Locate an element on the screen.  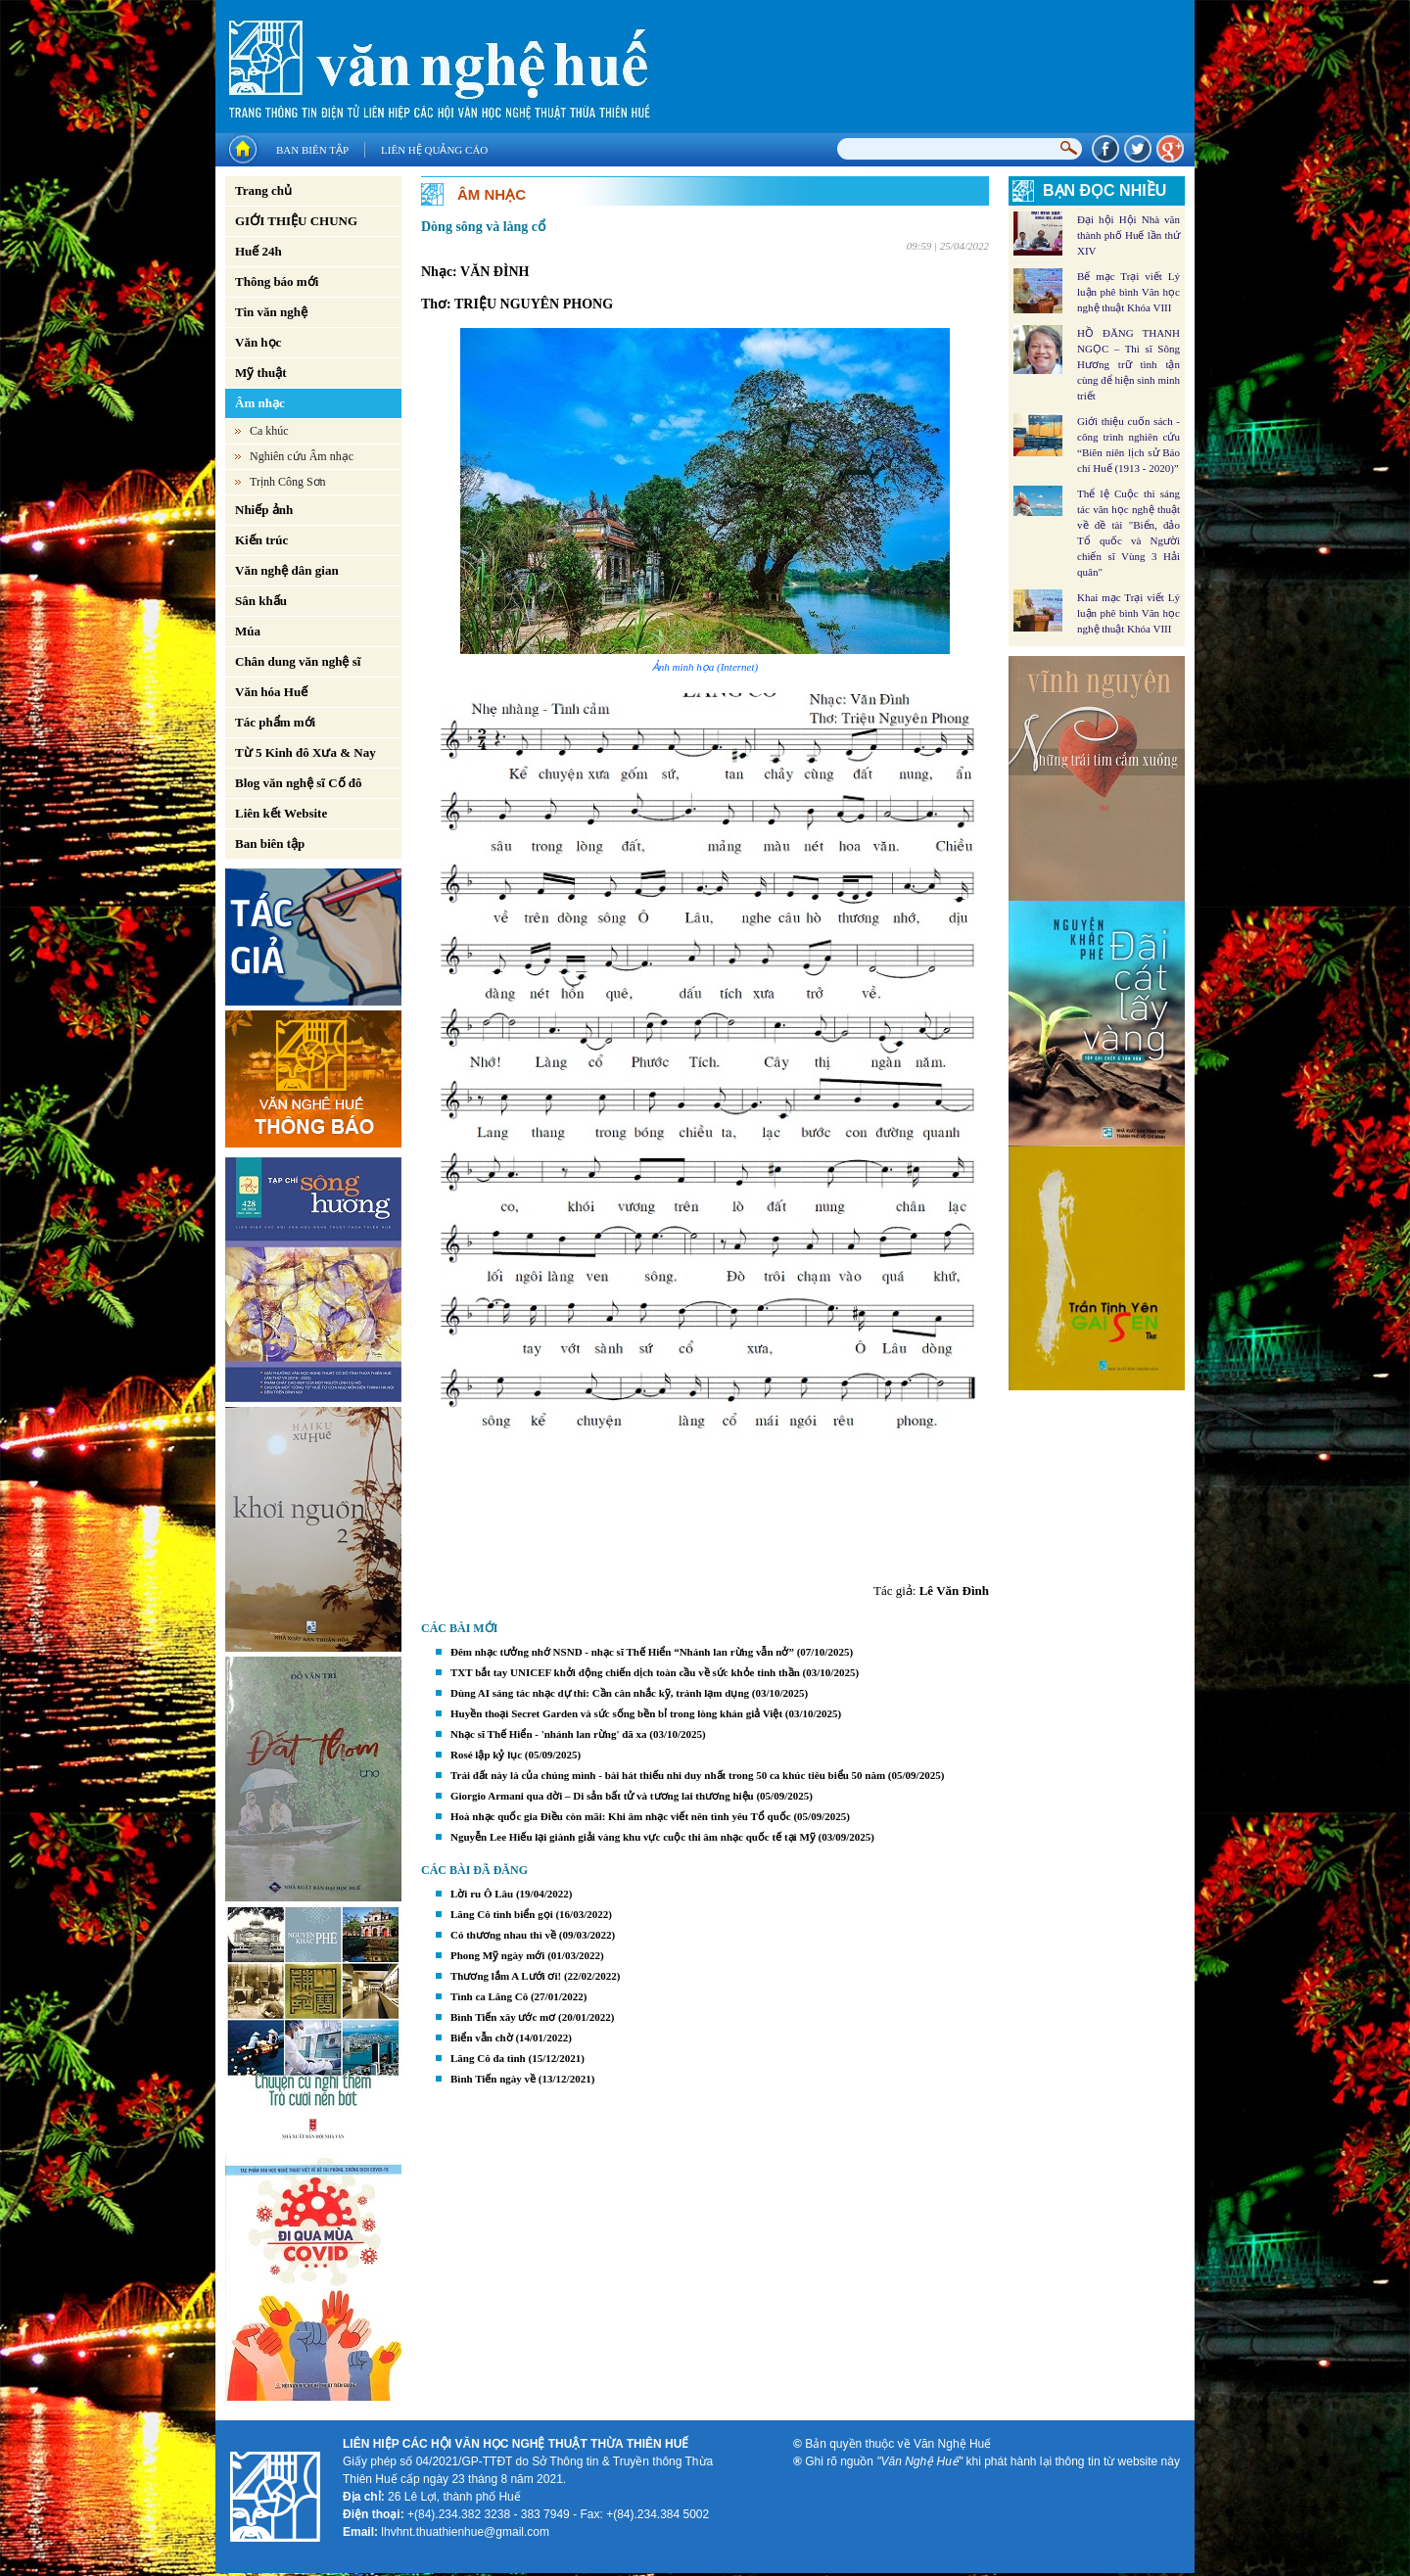
Bình Tiến ngày về is located at coordinates (493, 2078).